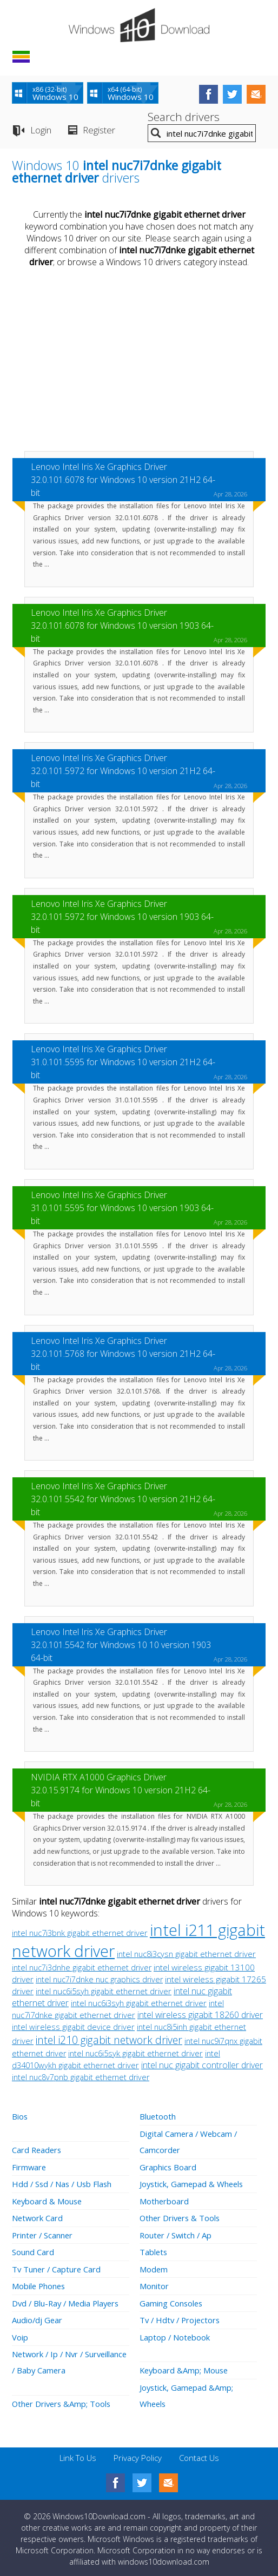  Describe the element at coordinates (68, 2300) in the screenshot. I see `Dvd / Blu-Ray / Media Players` at that location.